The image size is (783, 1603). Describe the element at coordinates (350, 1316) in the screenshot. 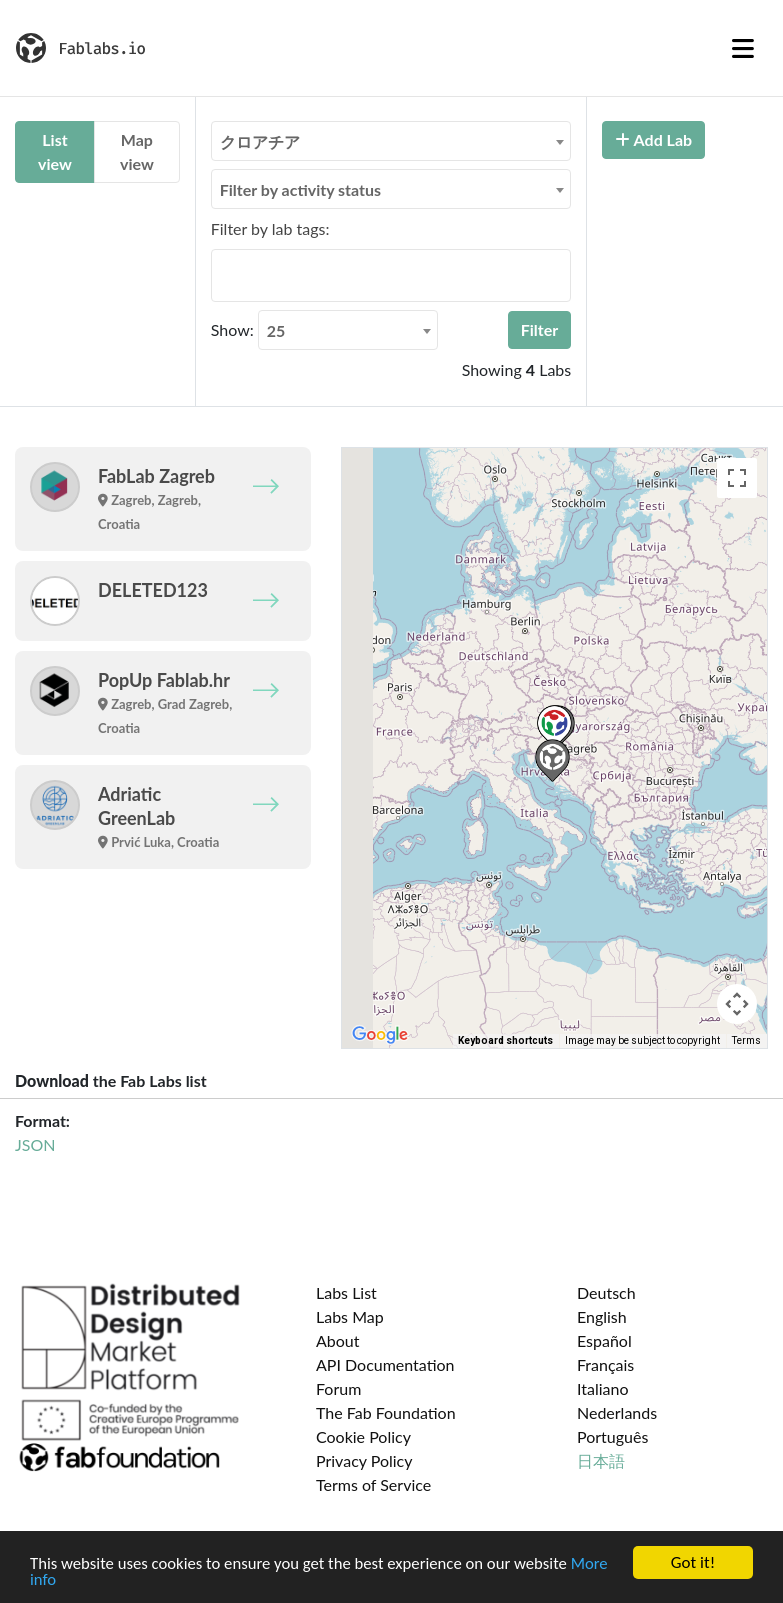

I see `Labs Map` at that location.